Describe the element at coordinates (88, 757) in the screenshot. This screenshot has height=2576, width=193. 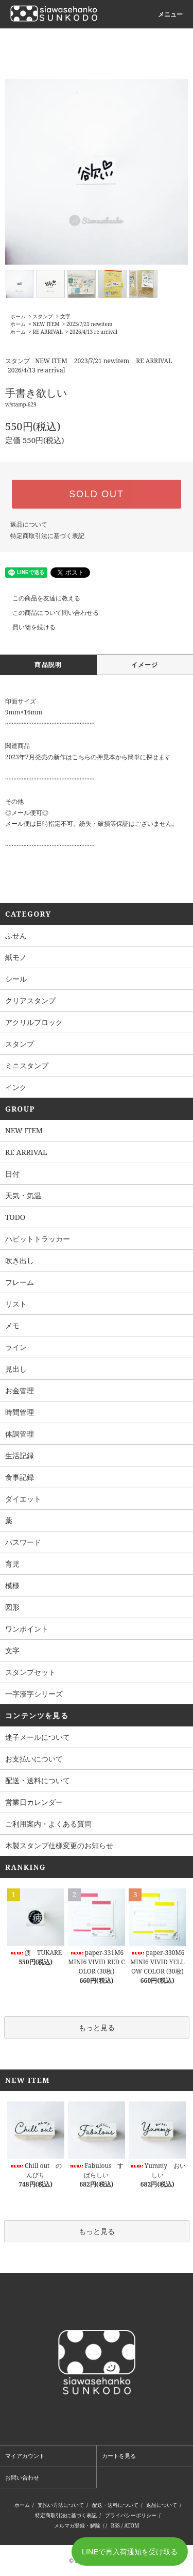
I see `2023年7月発売の新作はこちらの押見本から簡単に探せます` at that location.